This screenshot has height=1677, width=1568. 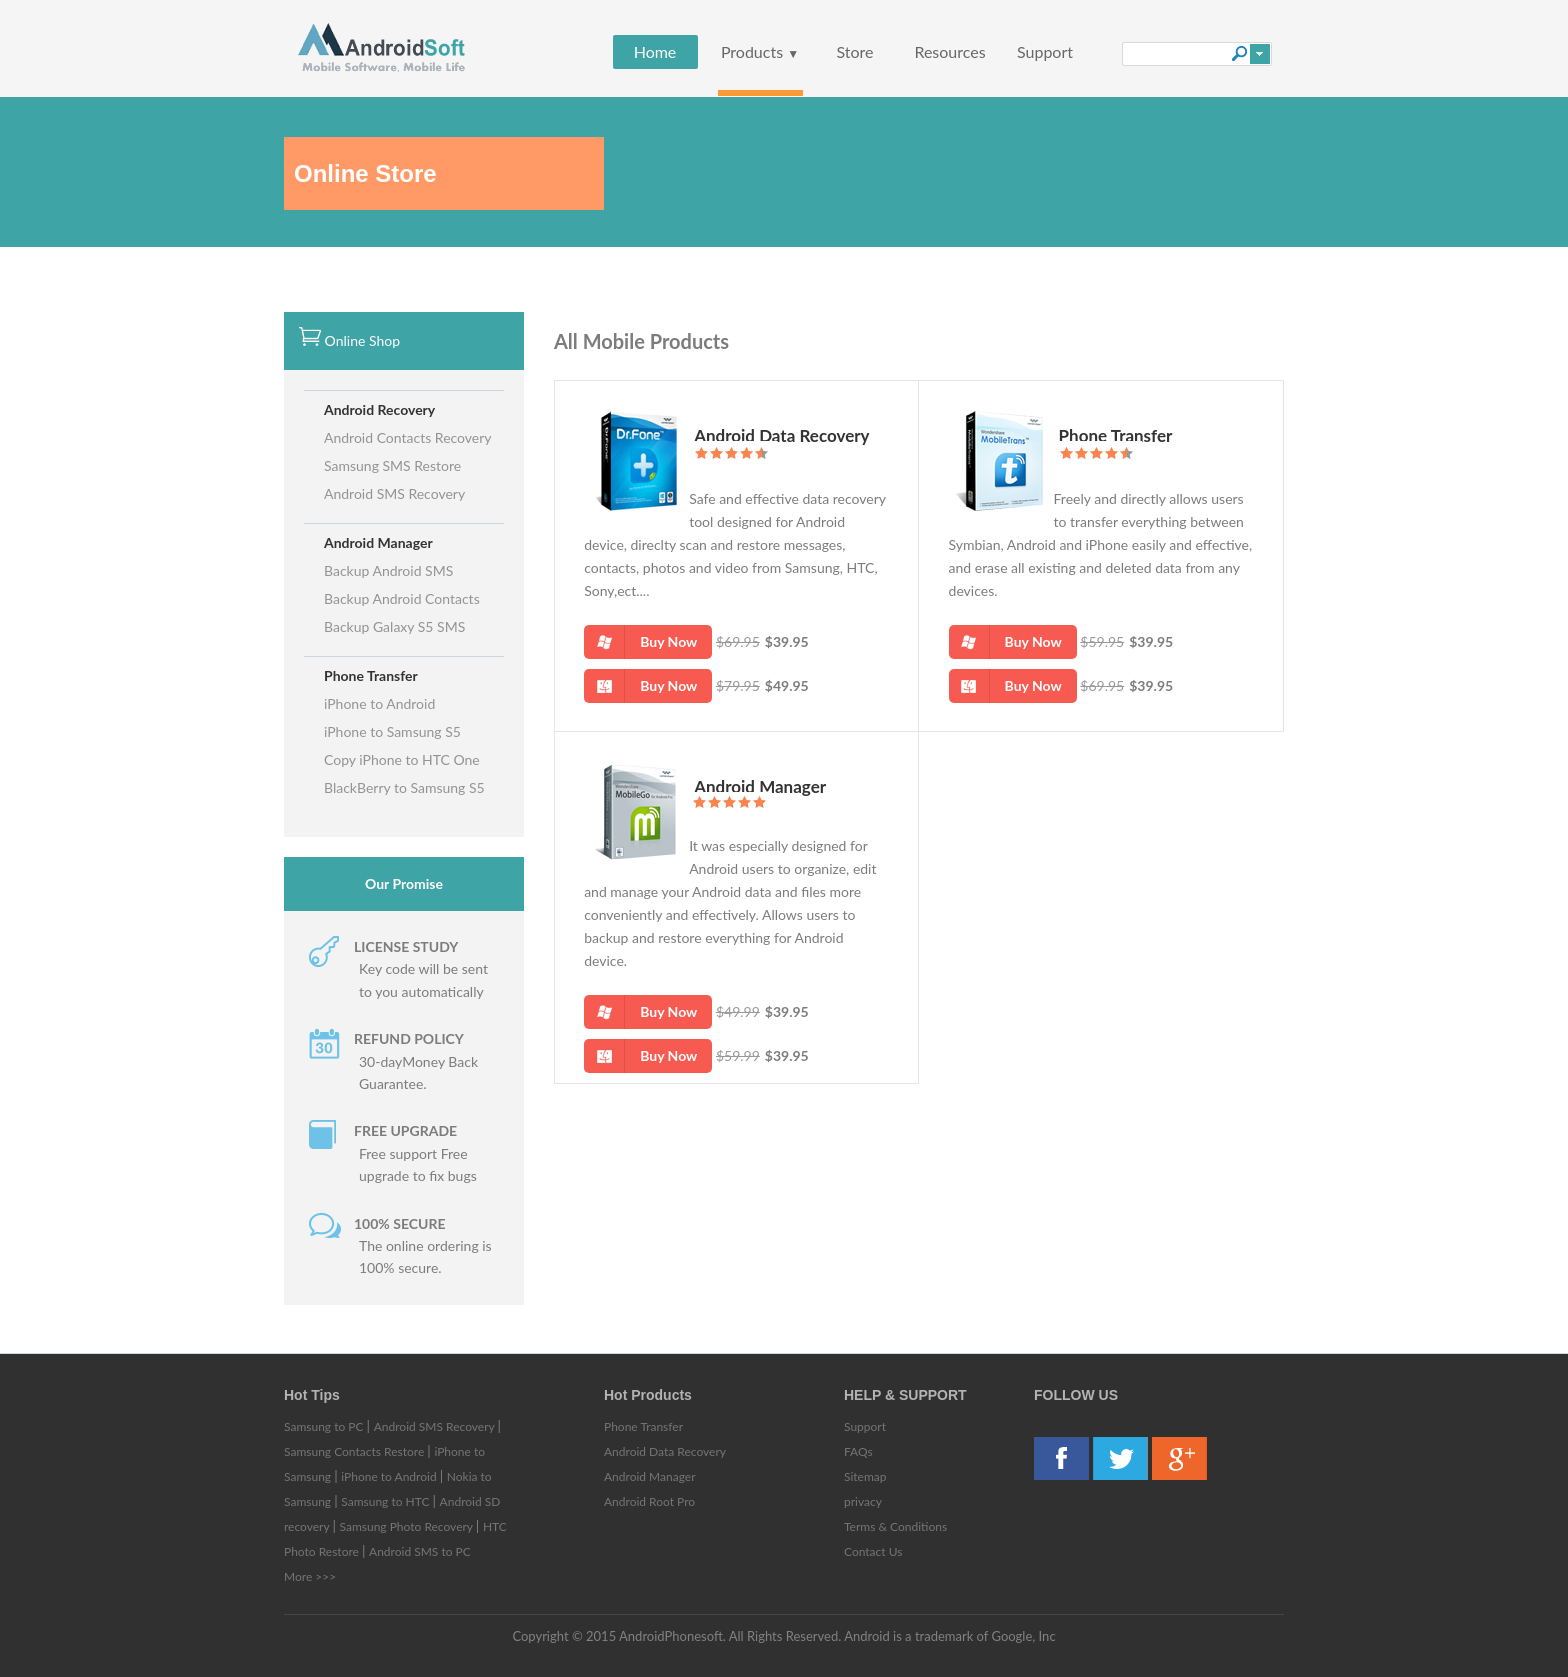 What do you see at coordinates (355, 1451) in the screenshot?
I see `Samsung Contacts Restore` at bounding box center [355, 1451].